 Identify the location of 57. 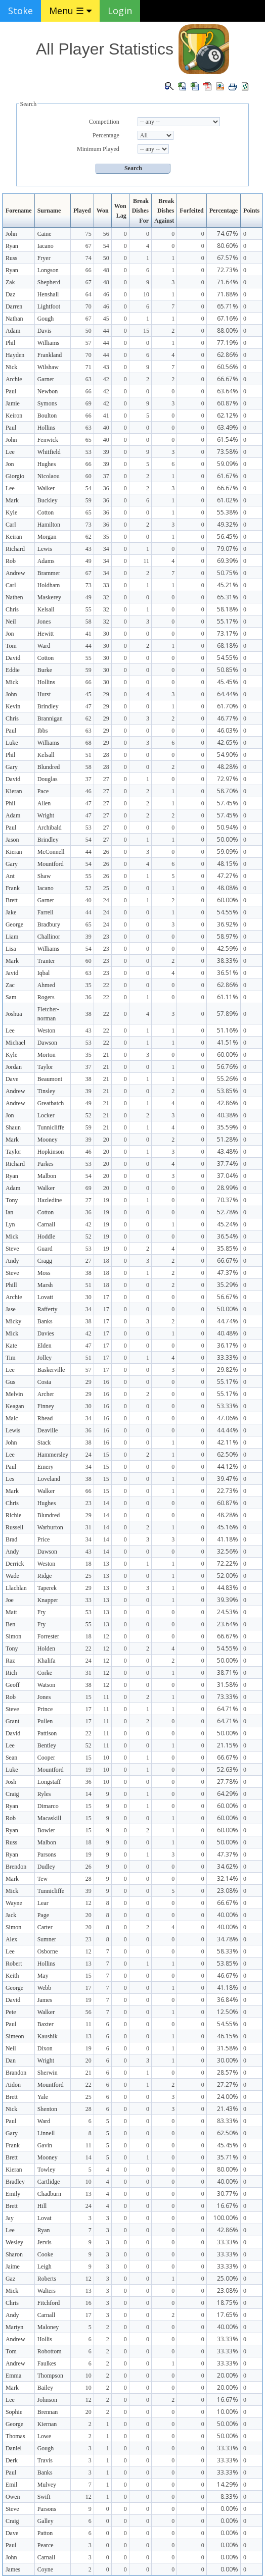
(88, 342).